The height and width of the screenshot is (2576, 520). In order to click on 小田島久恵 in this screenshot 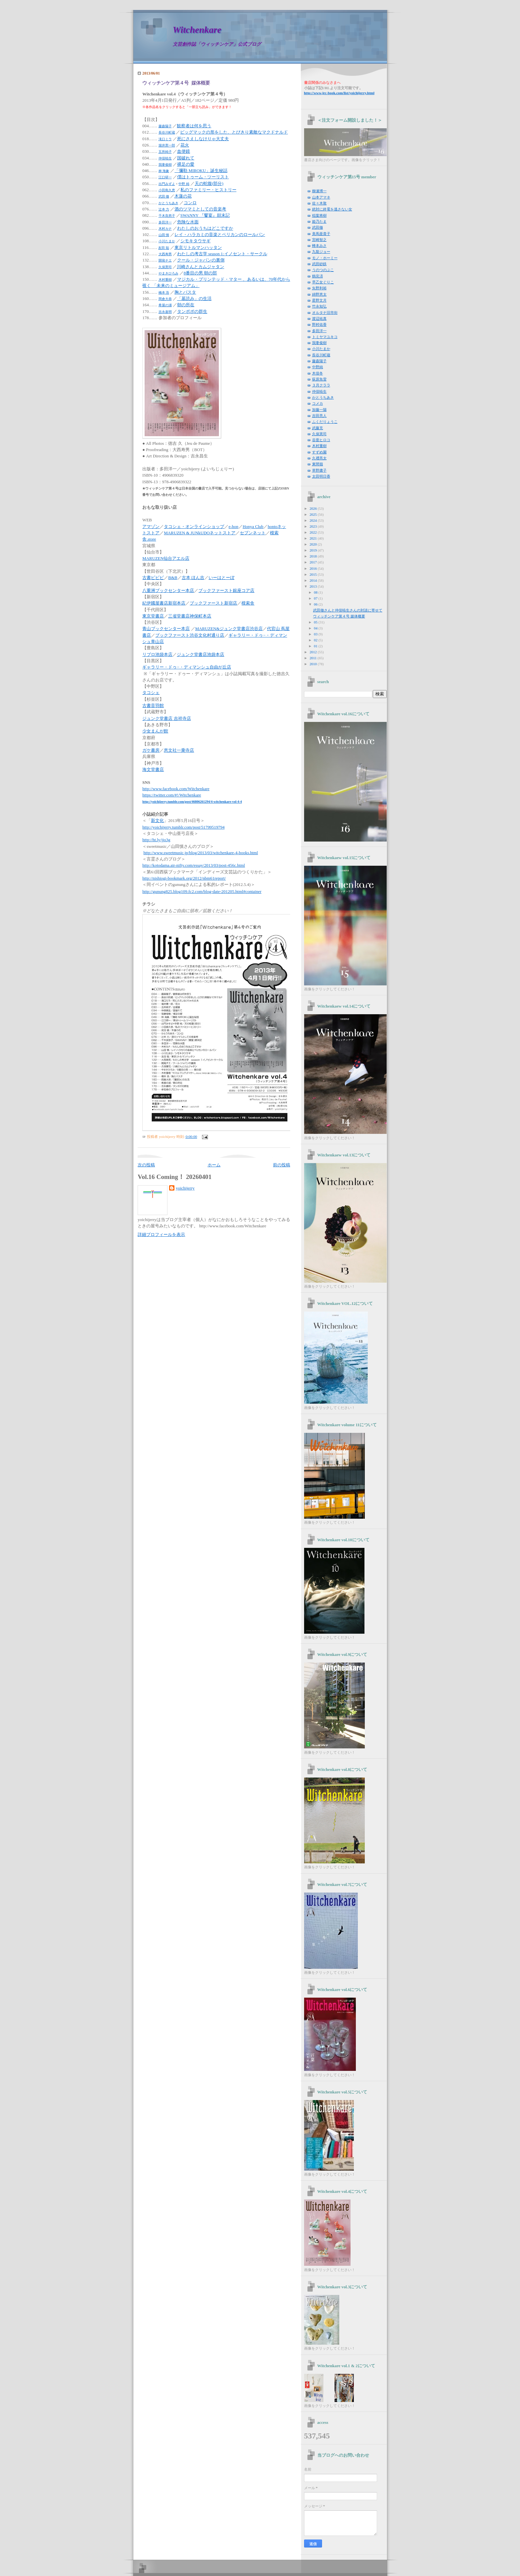, I will do `click(167, 190)`.